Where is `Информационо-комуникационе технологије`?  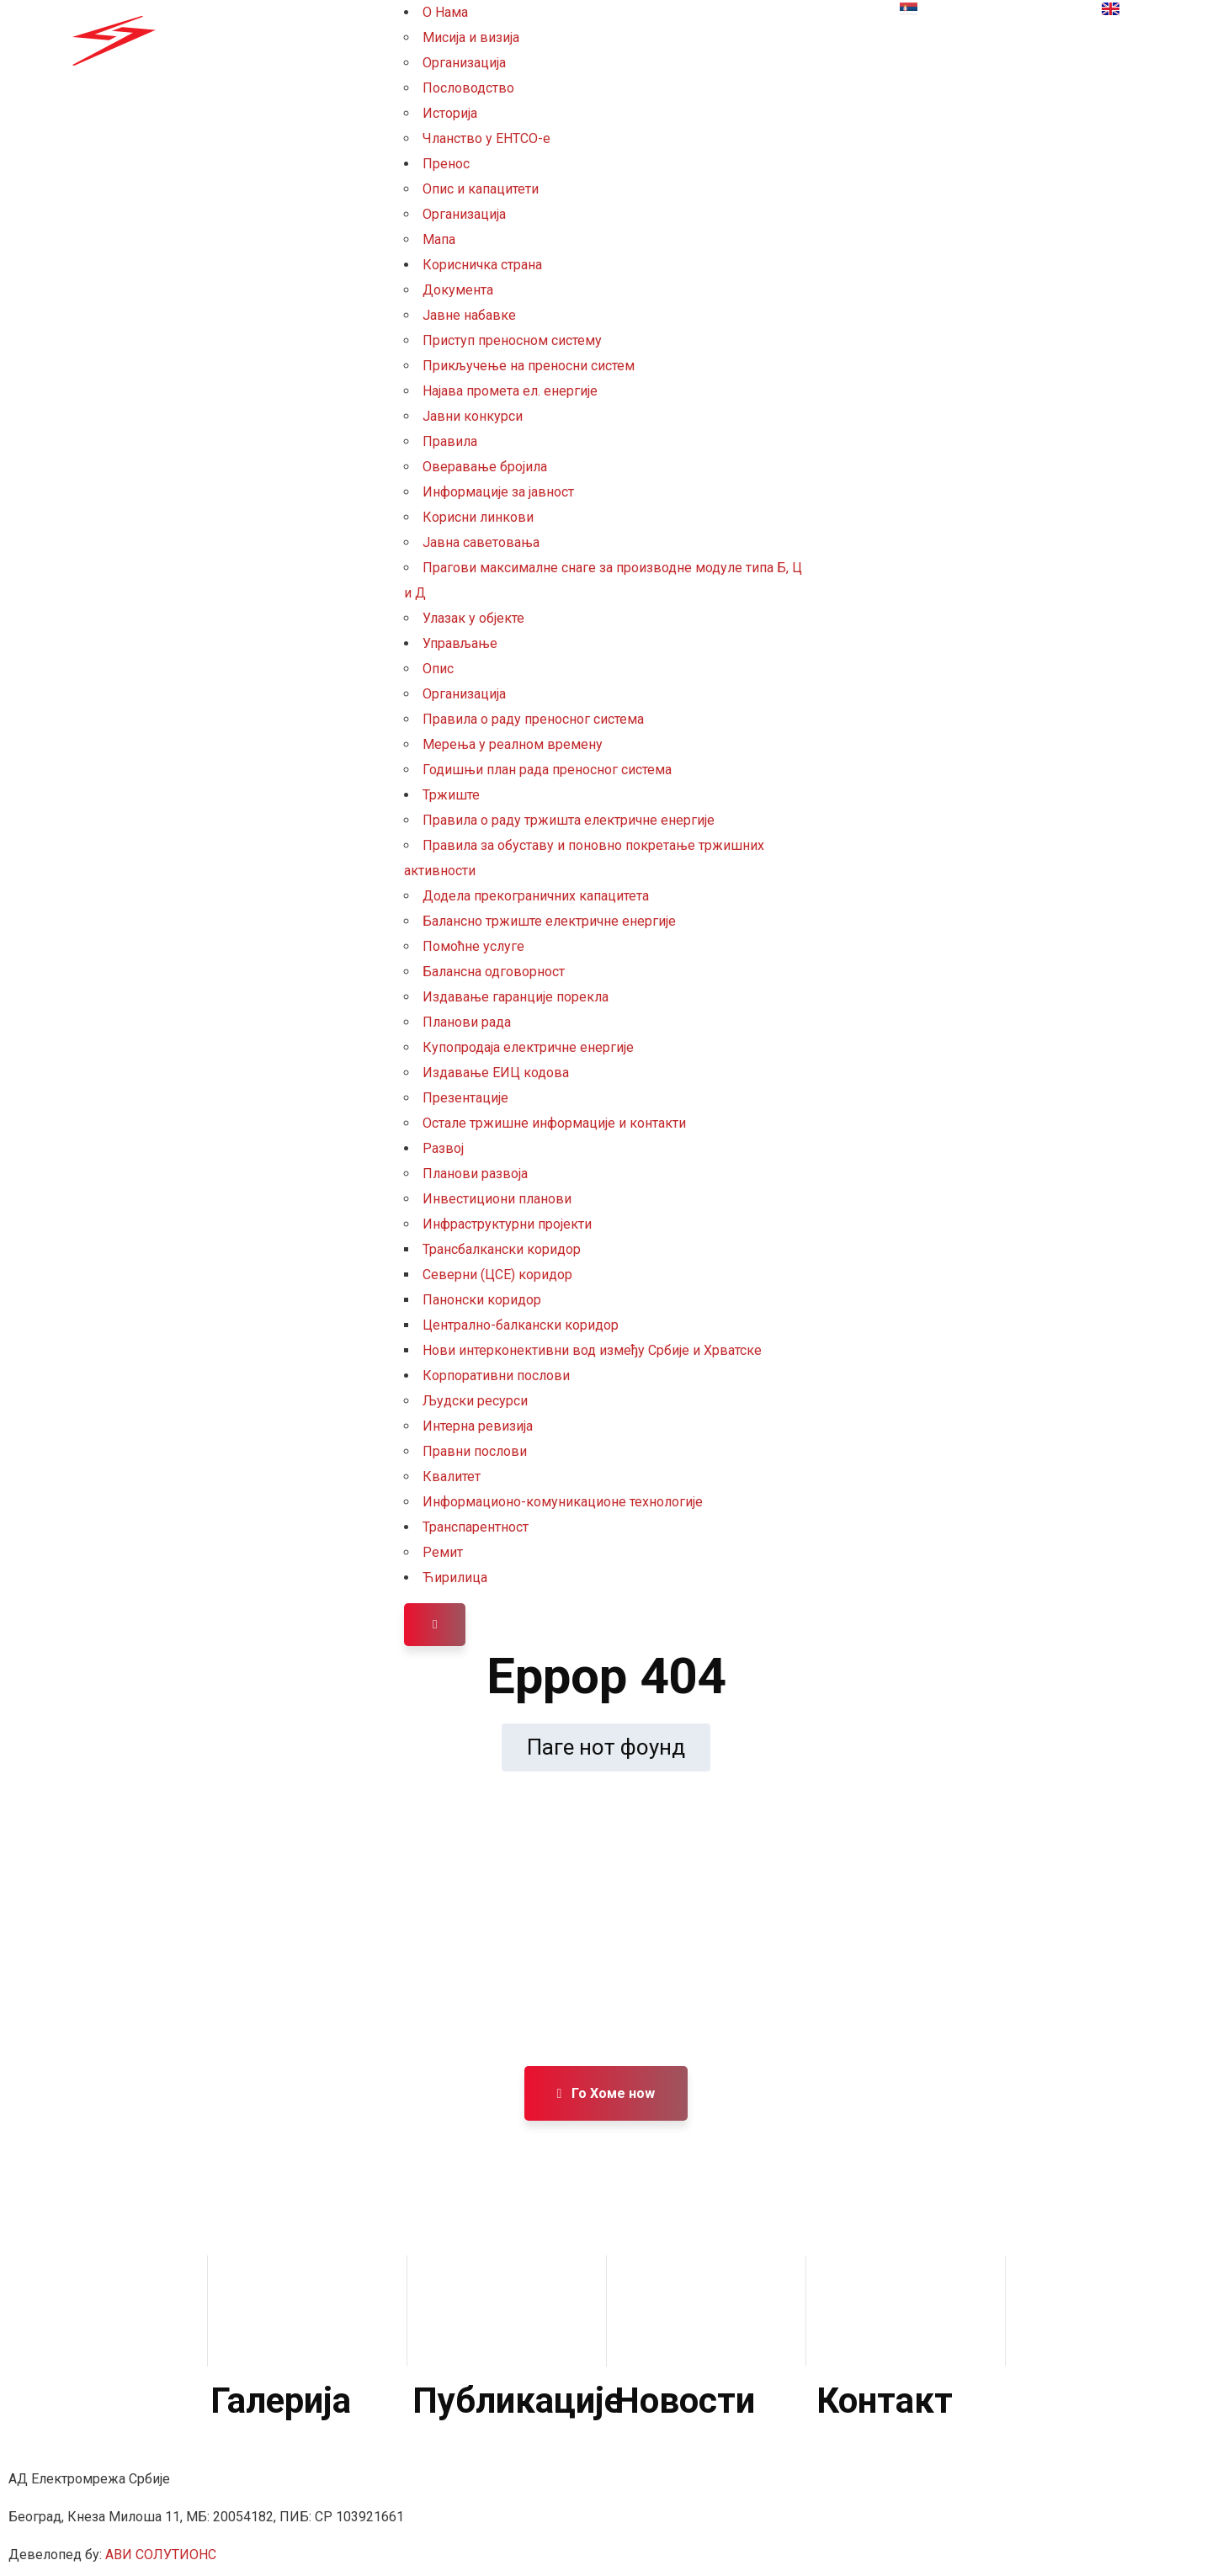
Информационо-комуникационе технологије is located at coordinates (563, 1502).